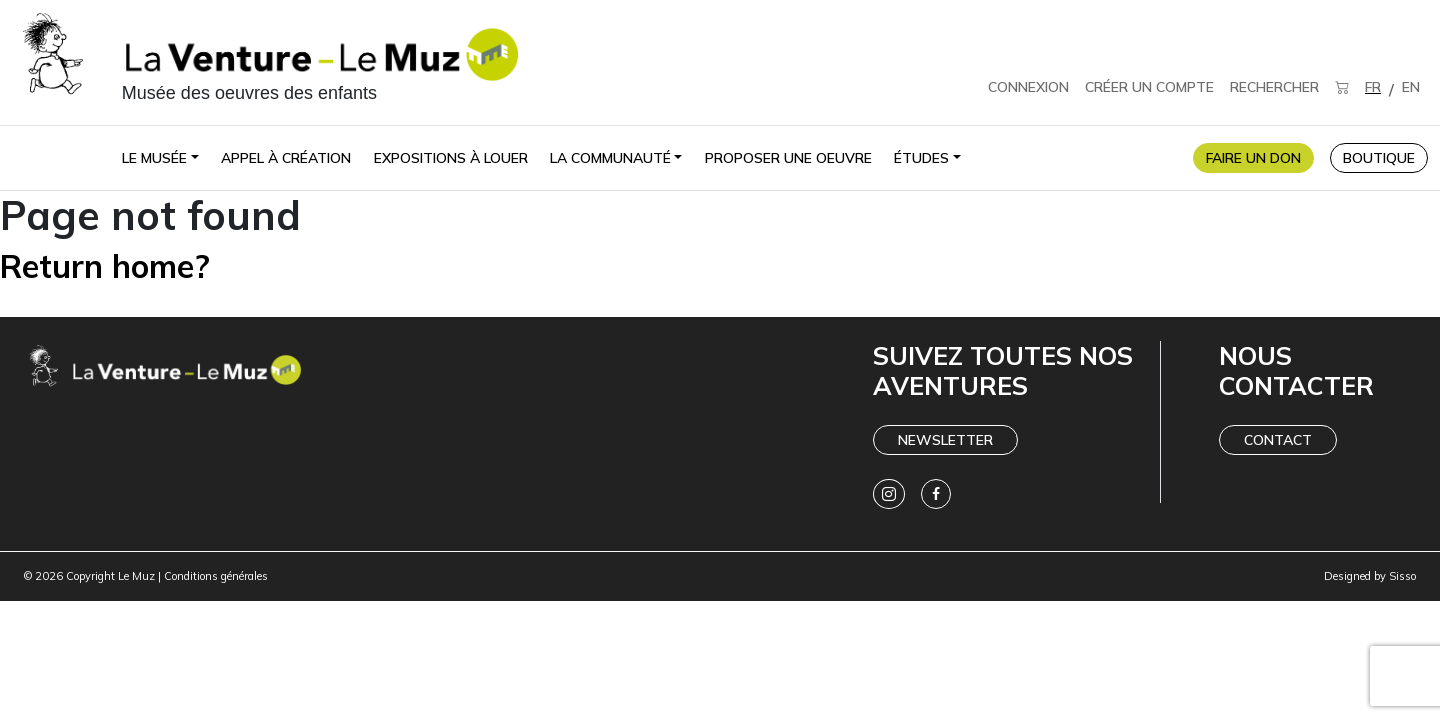 This screenshot has width=1440, height=720. I want to click on La communauté, so click(610, 158).